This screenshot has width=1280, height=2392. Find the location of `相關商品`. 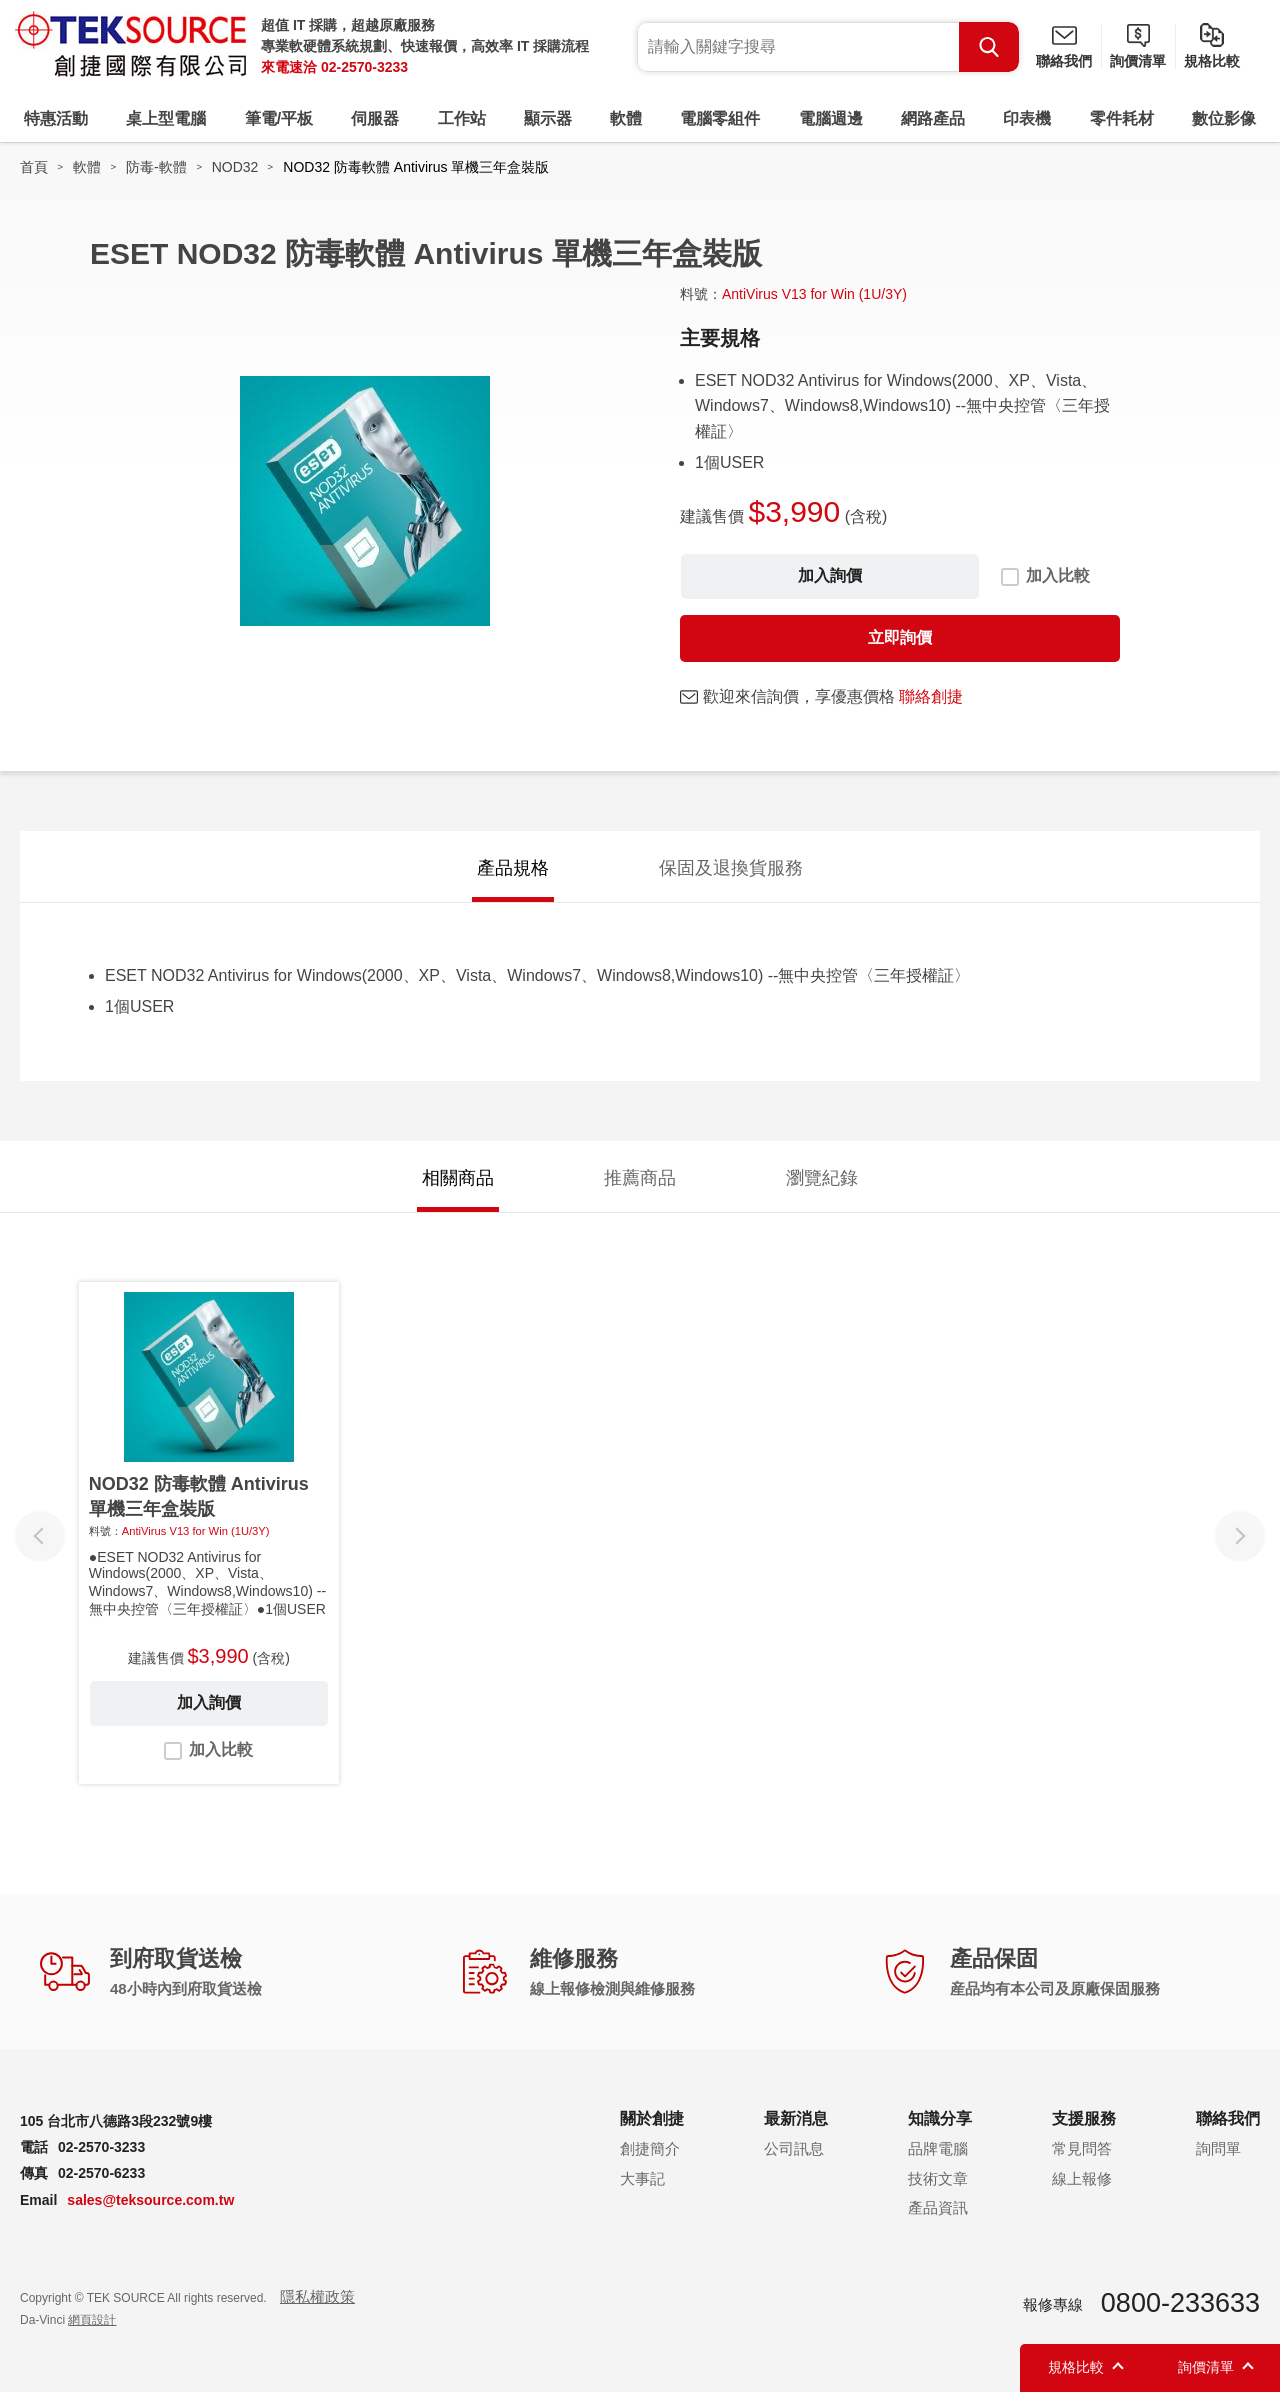

相關商品 is located at coordinates (458, 1178).